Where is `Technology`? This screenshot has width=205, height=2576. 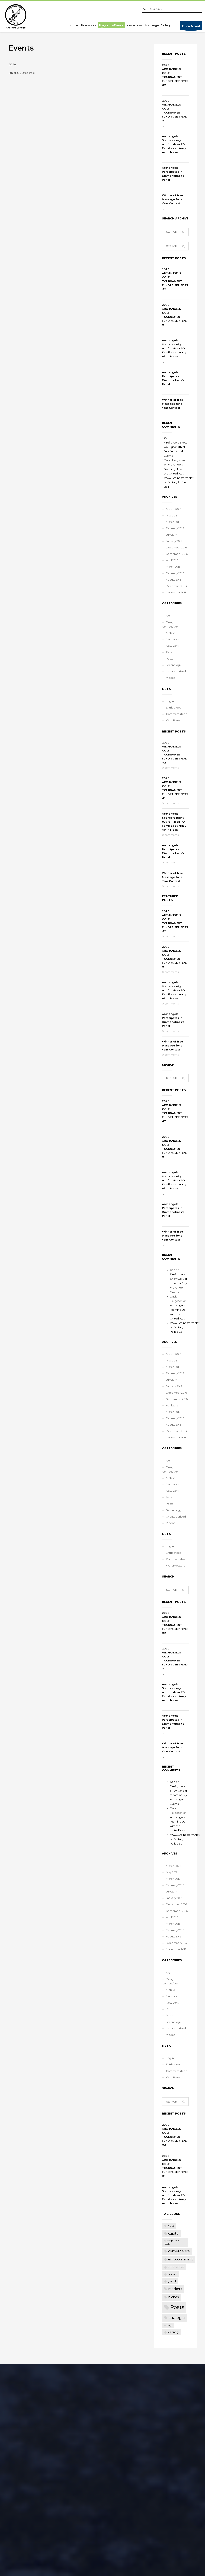 Technology is located at coordinates (173, 665).